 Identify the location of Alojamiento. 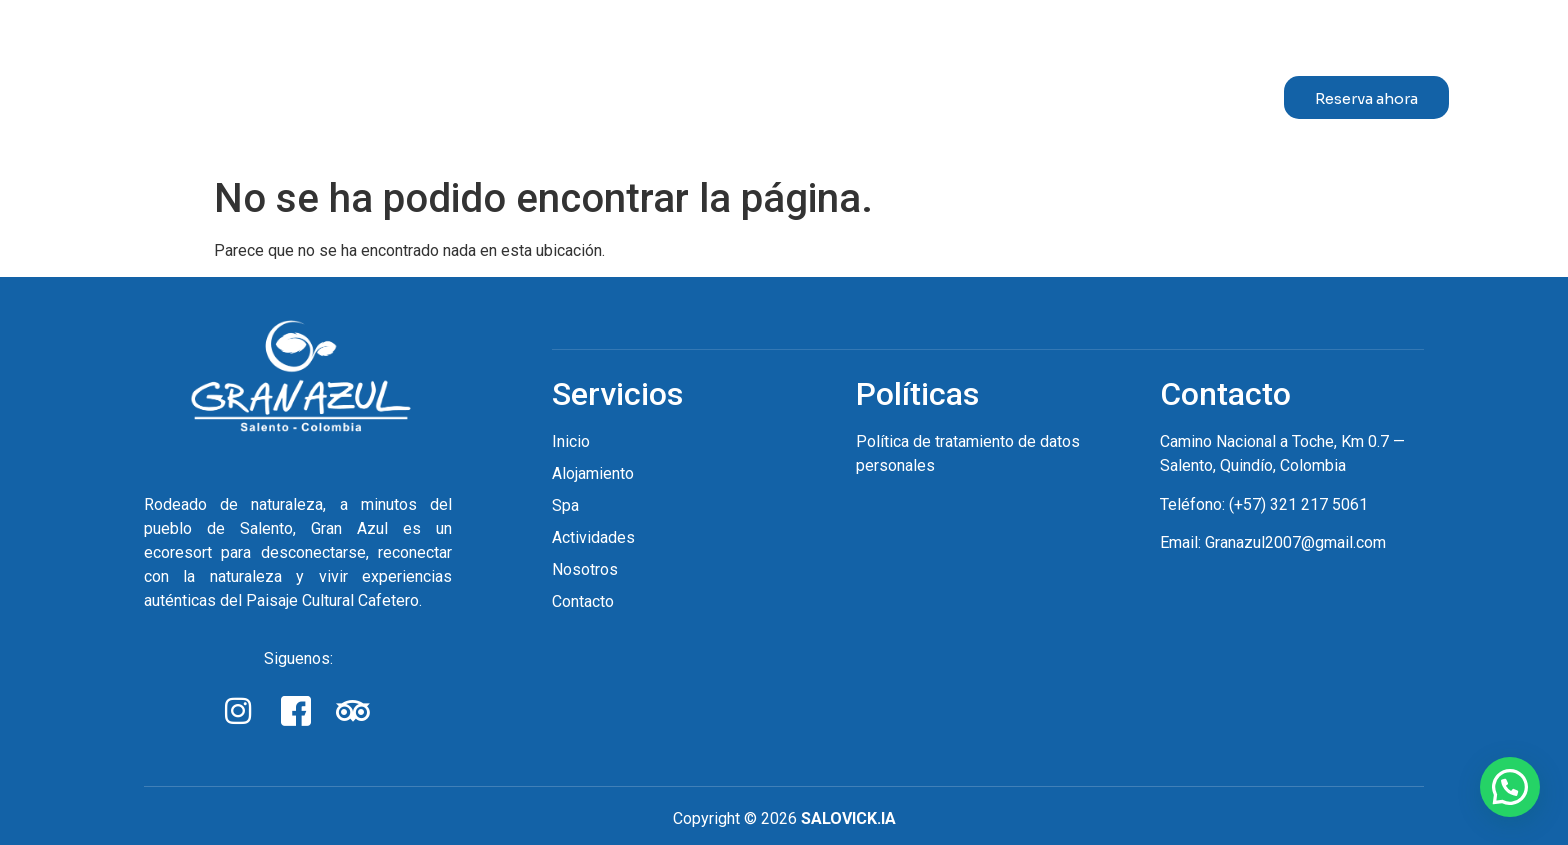
(646, 89).